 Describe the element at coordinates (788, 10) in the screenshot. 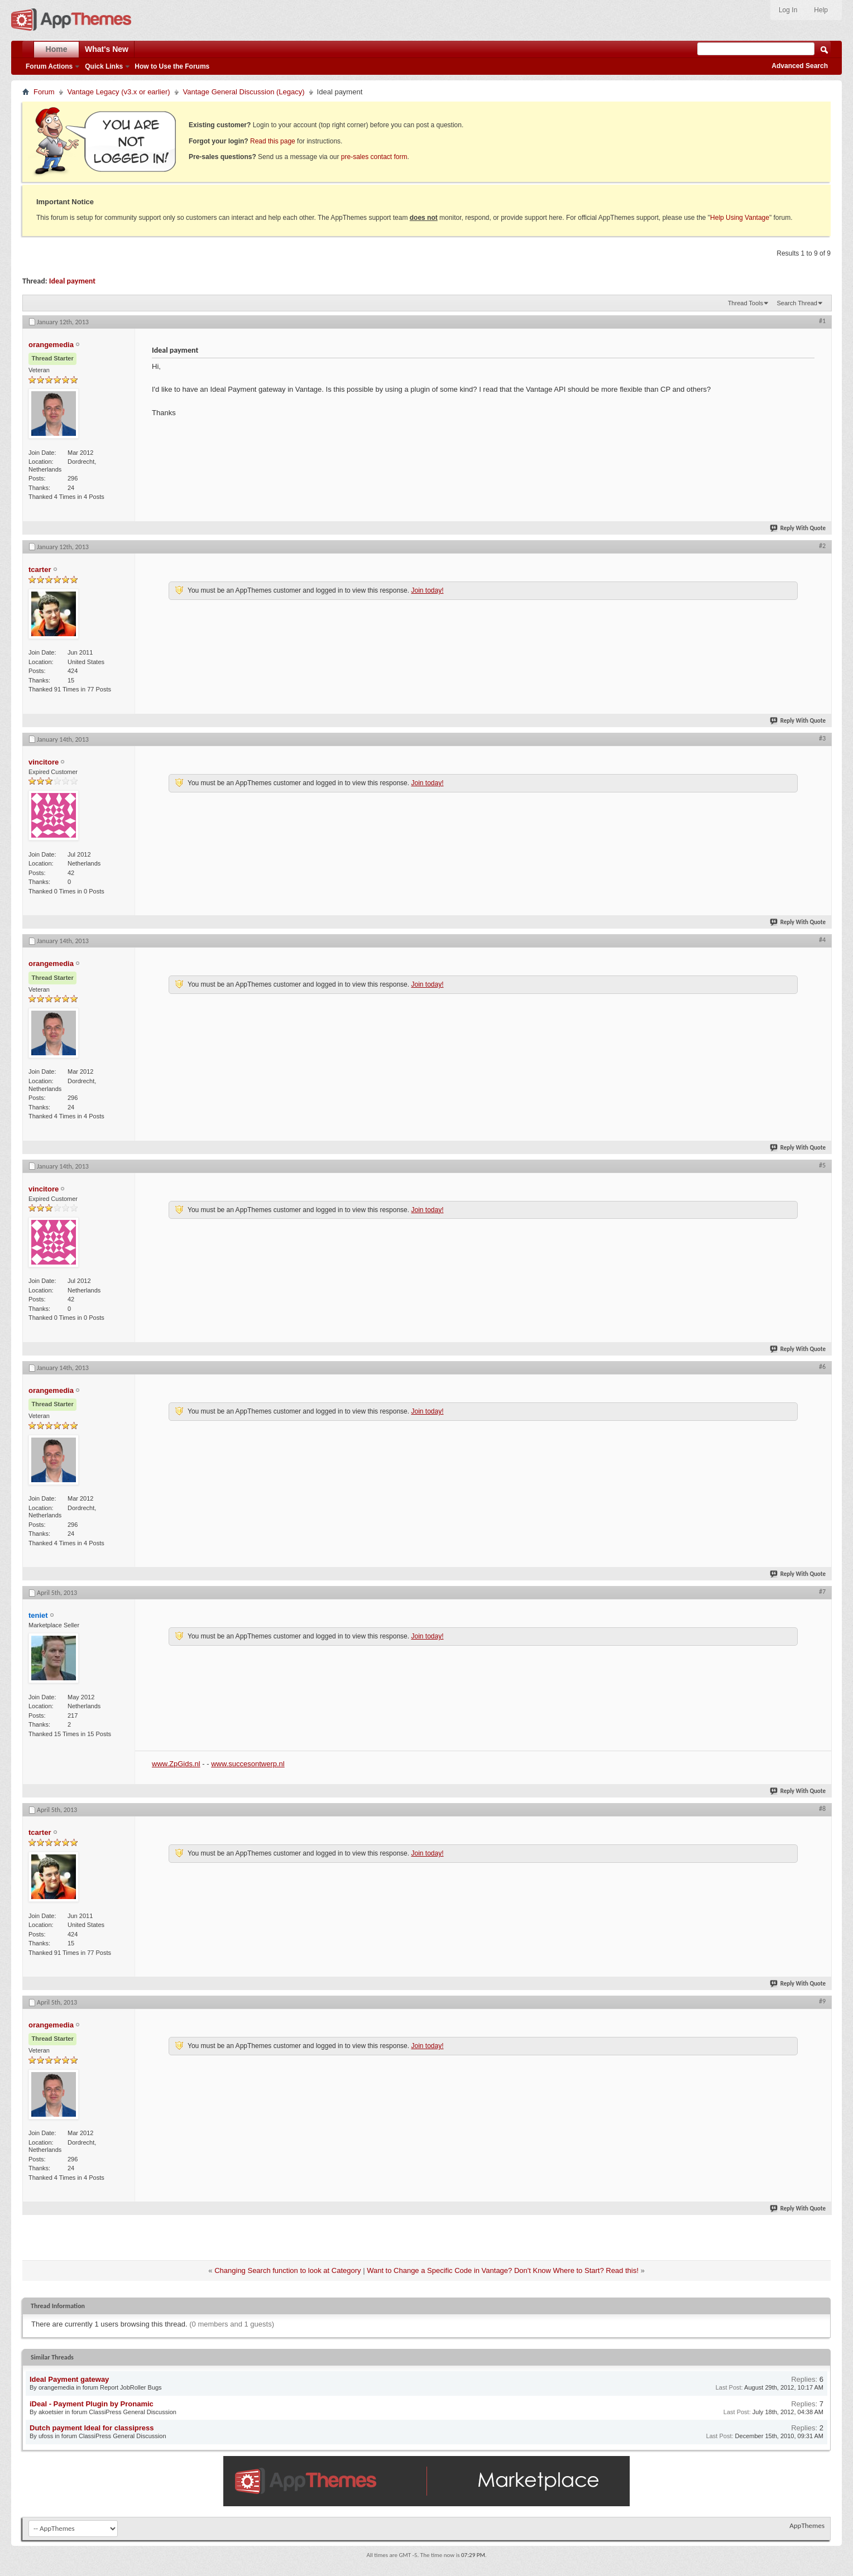

I see `Log In` at that location.